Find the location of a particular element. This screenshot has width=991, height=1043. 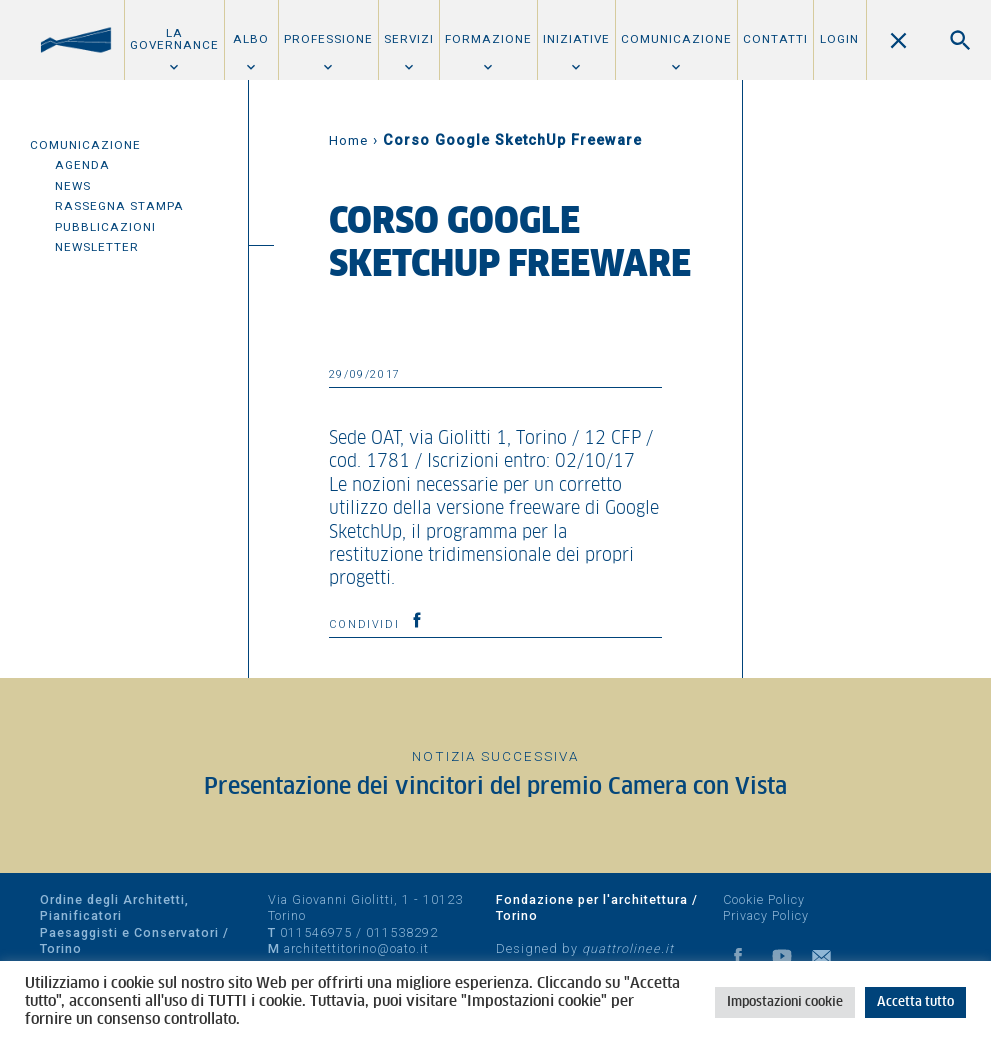

Rassegna Stampa is located at coordinates (119, 206).